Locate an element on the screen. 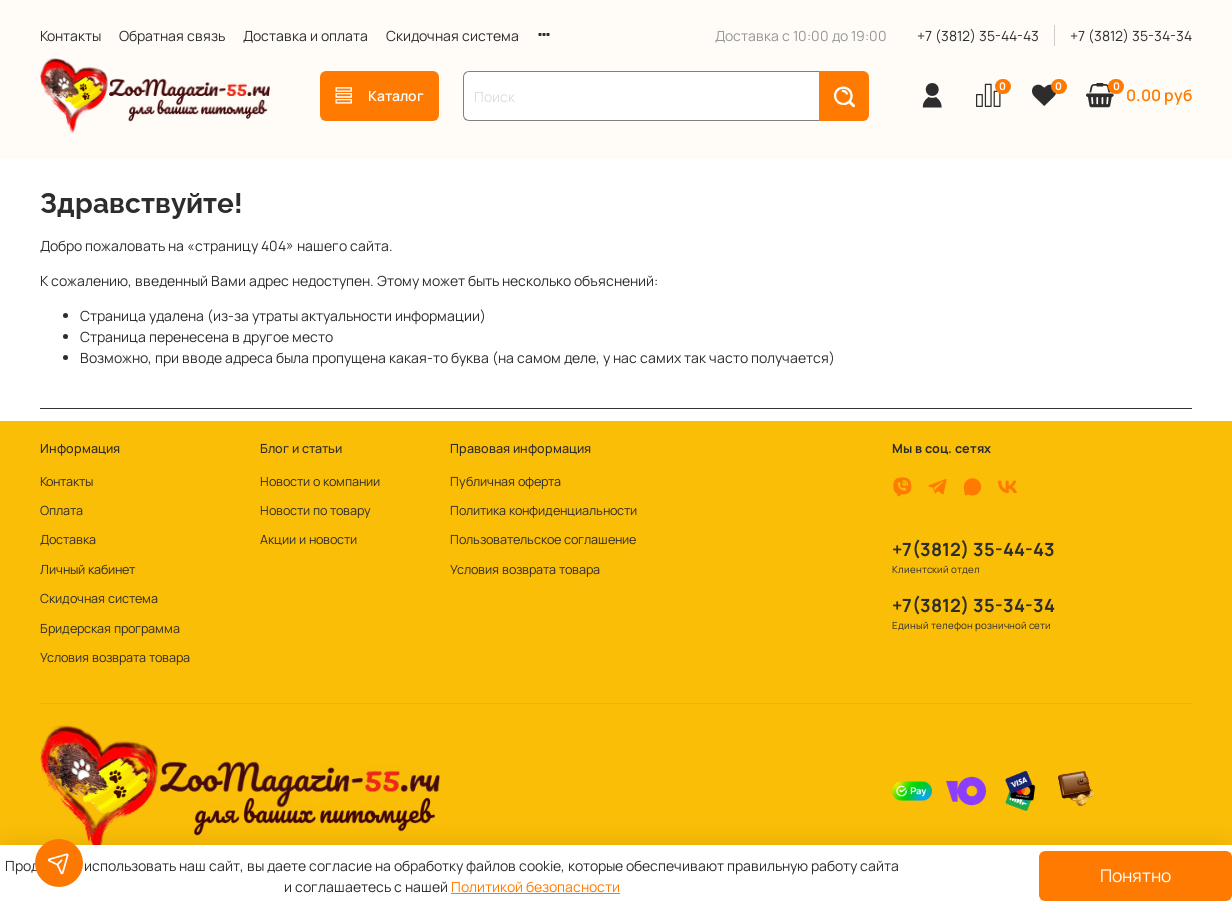 This screenshot has width=1232, height=907. Доставка is located at coordinates (68, 539).